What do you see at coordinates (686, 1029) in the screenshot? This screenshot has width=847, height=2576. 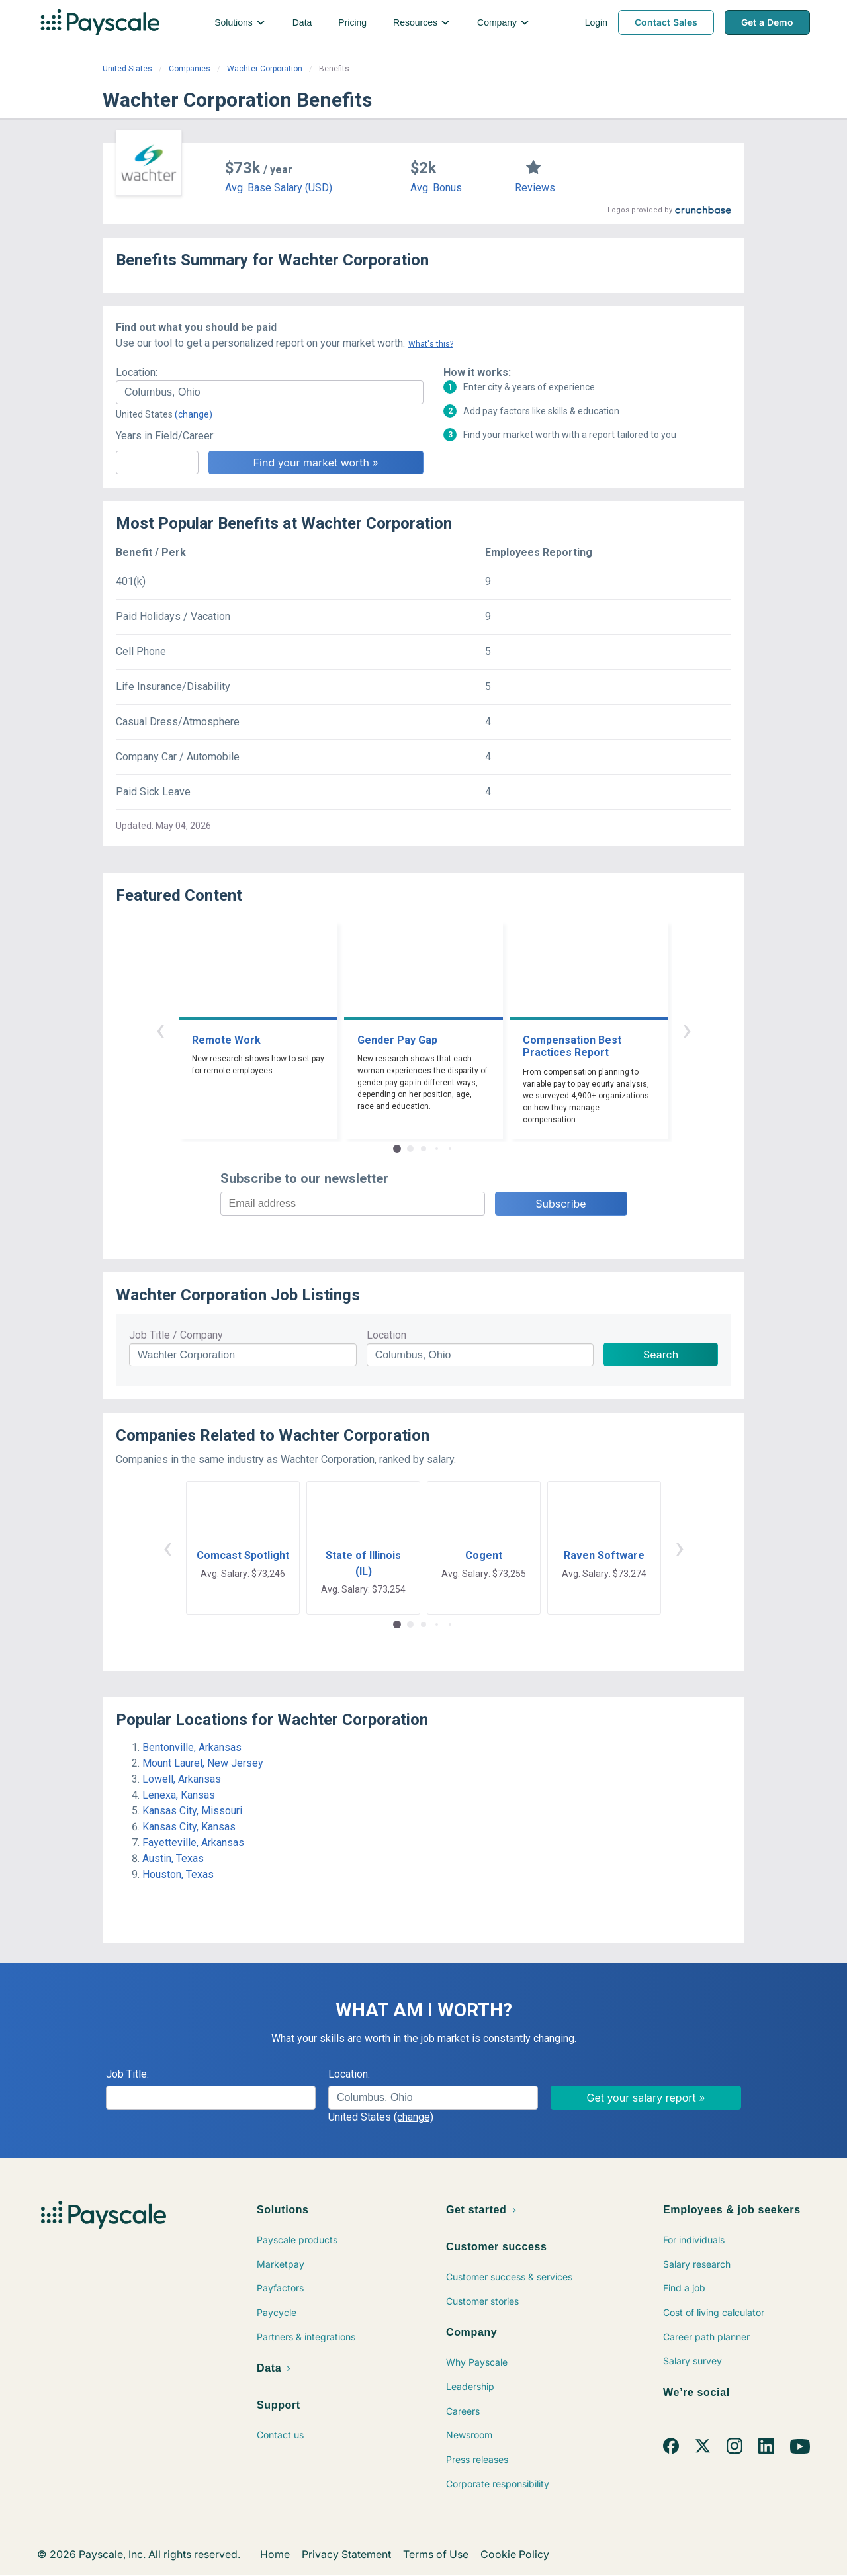 I see `› [button]` at bounding box center [686, 1029].